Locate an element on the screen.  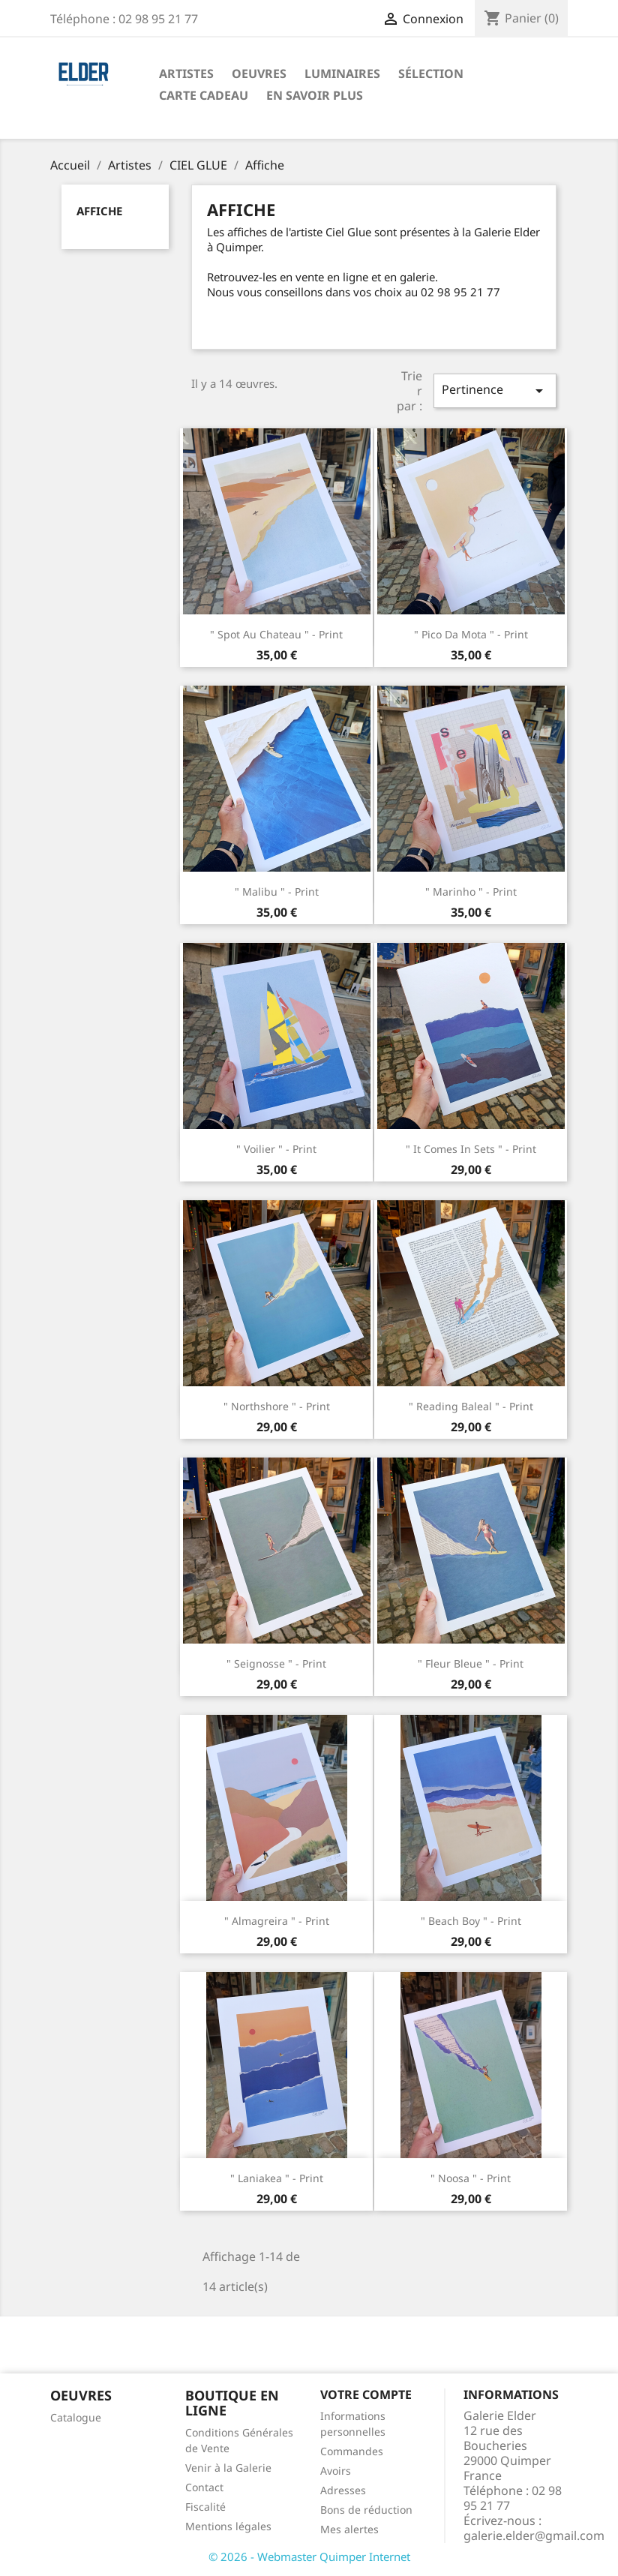
Fiscalité is located at coordinates (205, 2506).